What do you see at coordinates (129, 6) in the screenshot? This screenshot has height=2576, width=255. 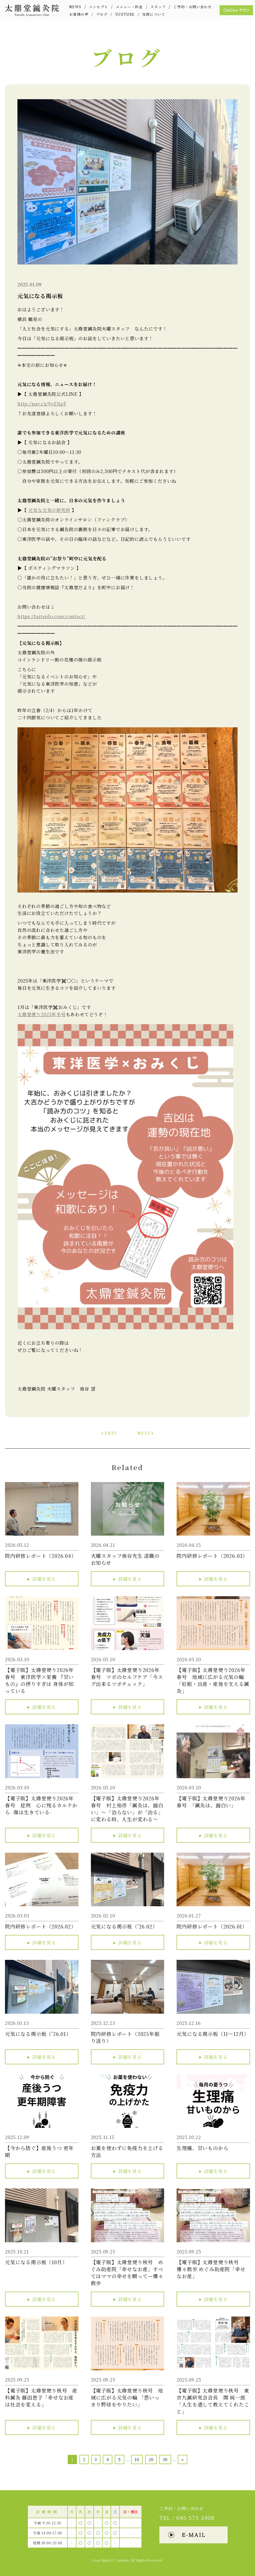 I see `メニュー・料金` at bounding box center [129, 6].